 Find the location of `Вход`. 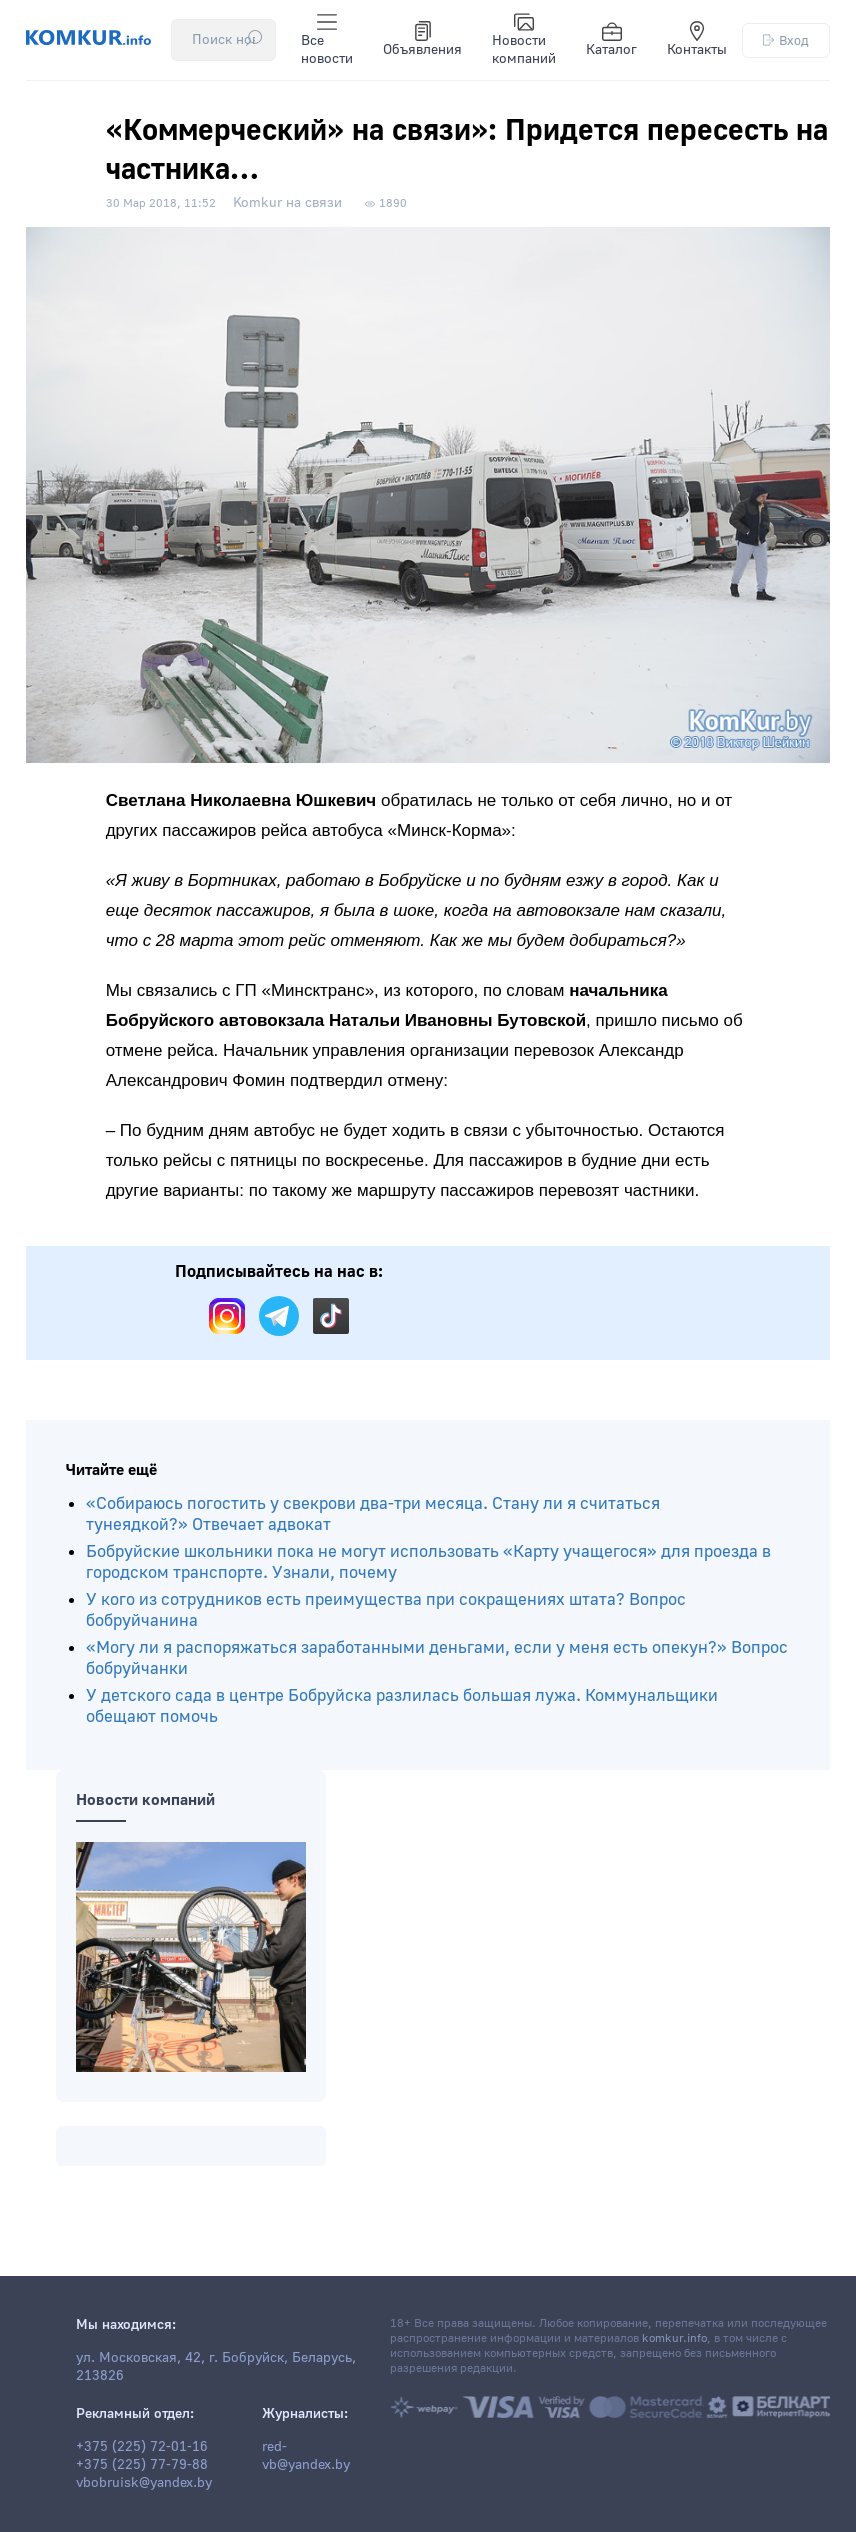

Вход is located at coordinates (786, 40).